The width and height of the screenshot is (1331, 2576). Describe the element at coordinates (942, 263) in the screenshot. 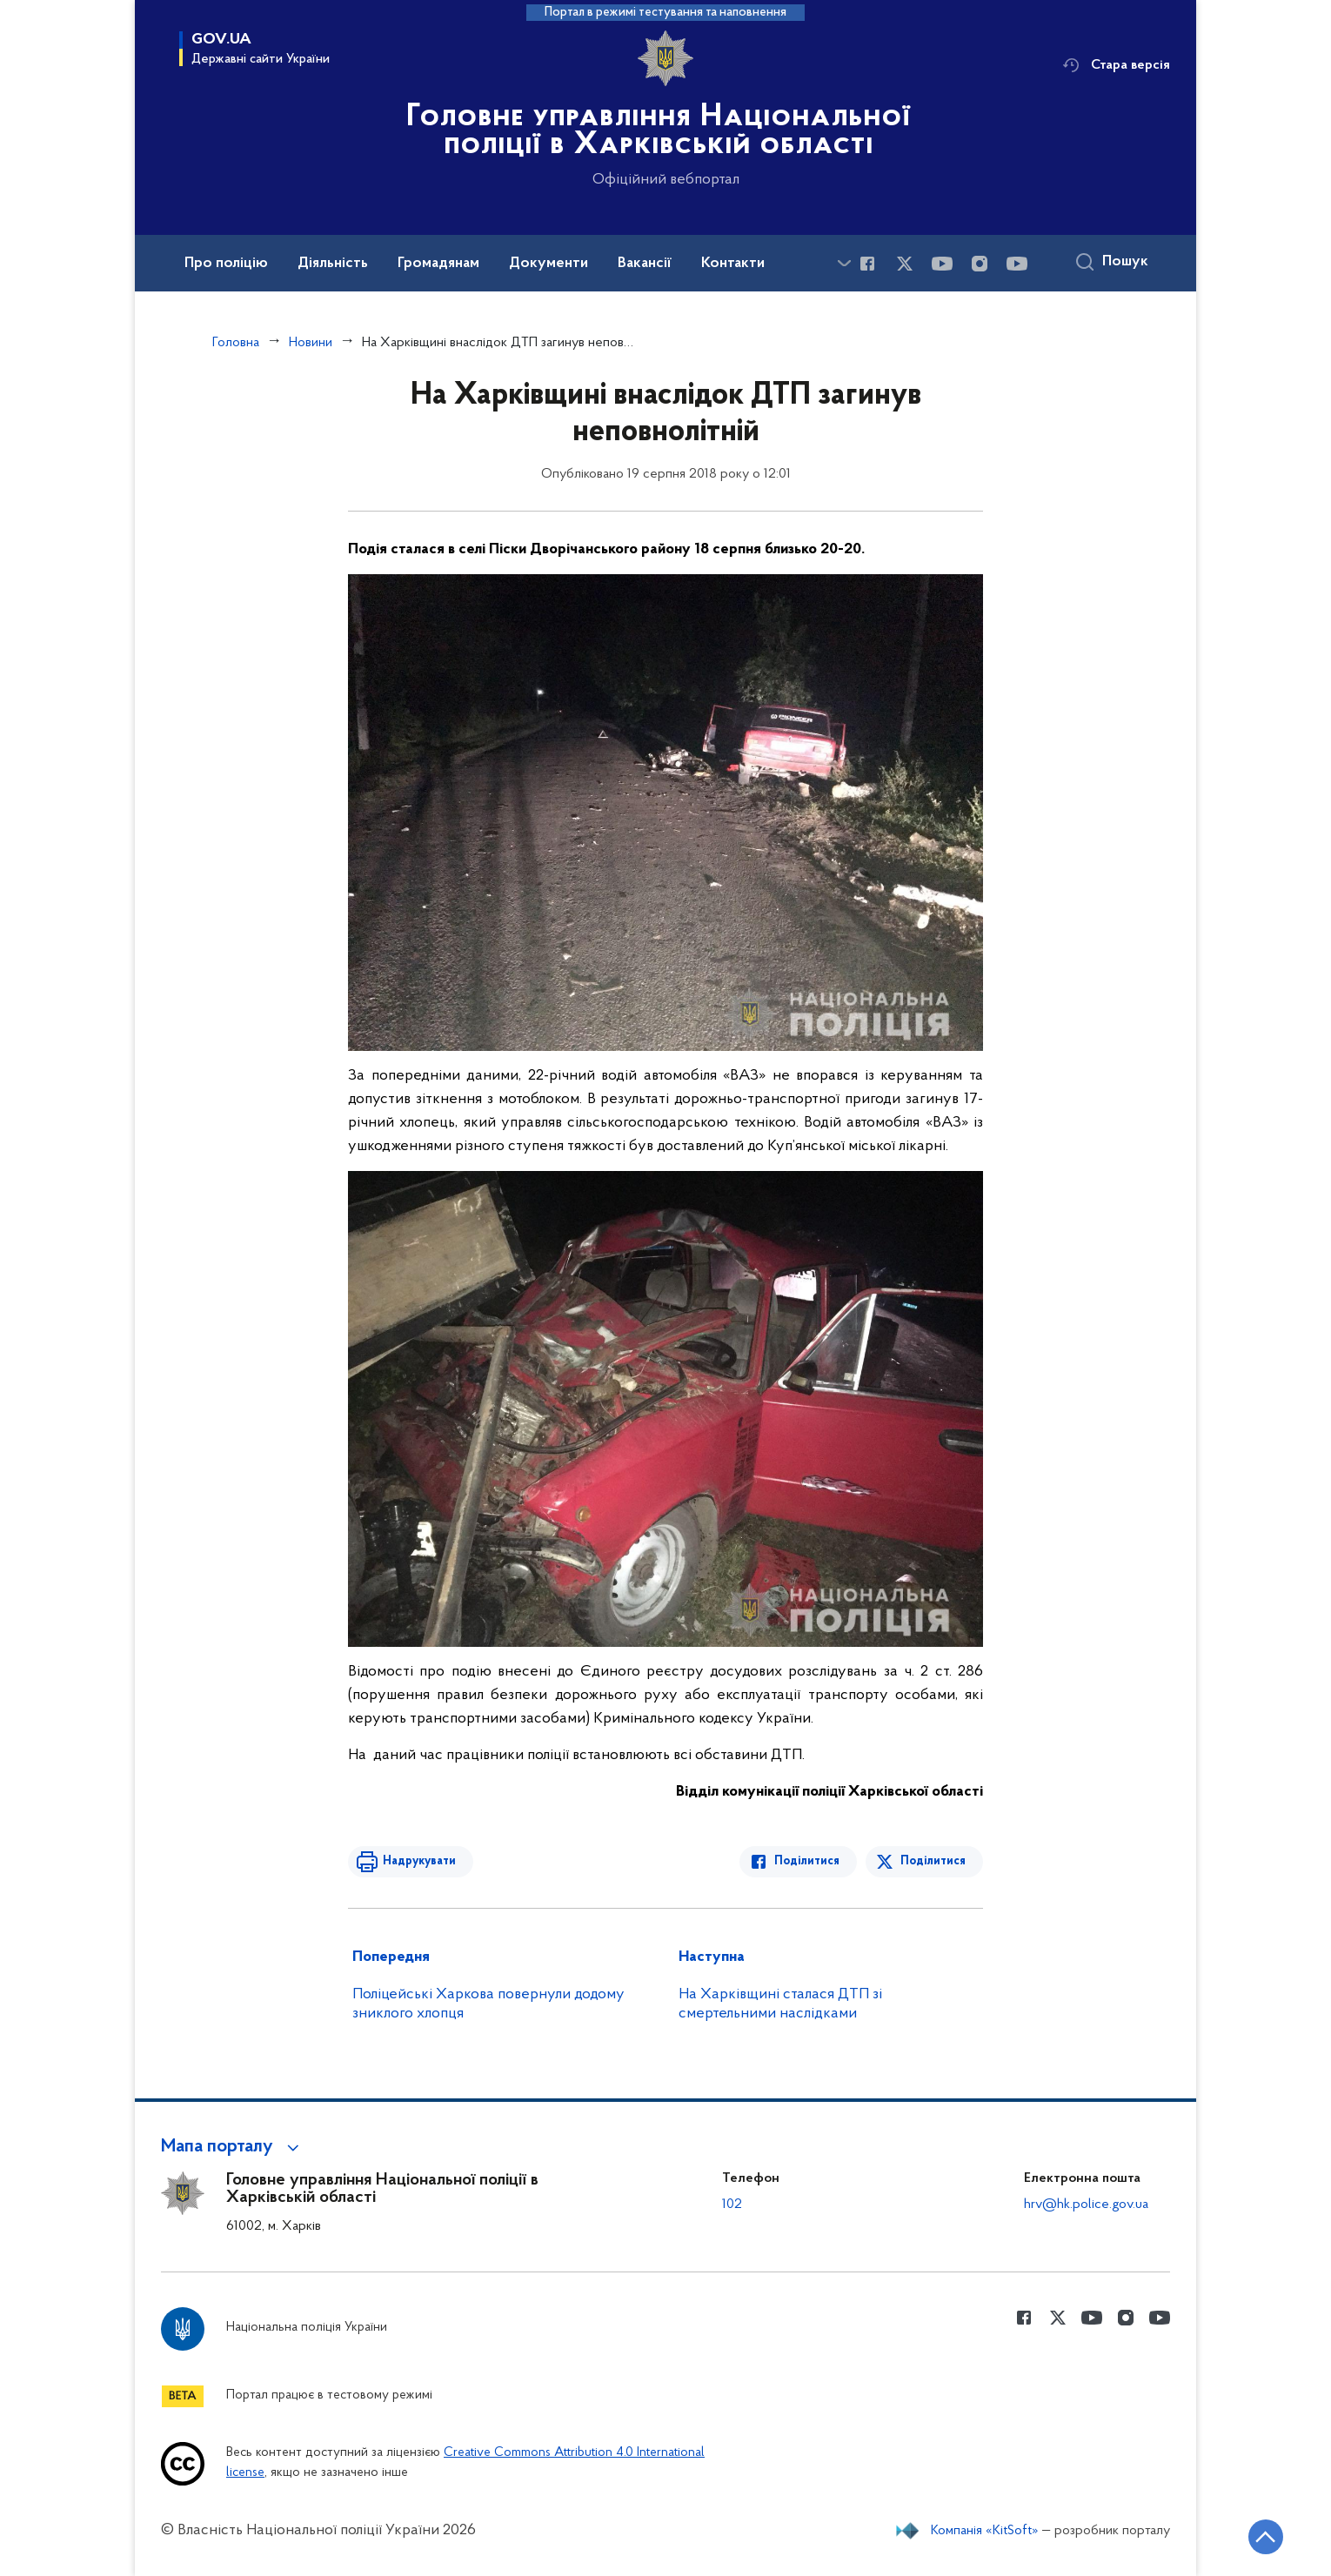

I see `[Сторінка у Youtube (відкриває нове вікно)]` at that location.